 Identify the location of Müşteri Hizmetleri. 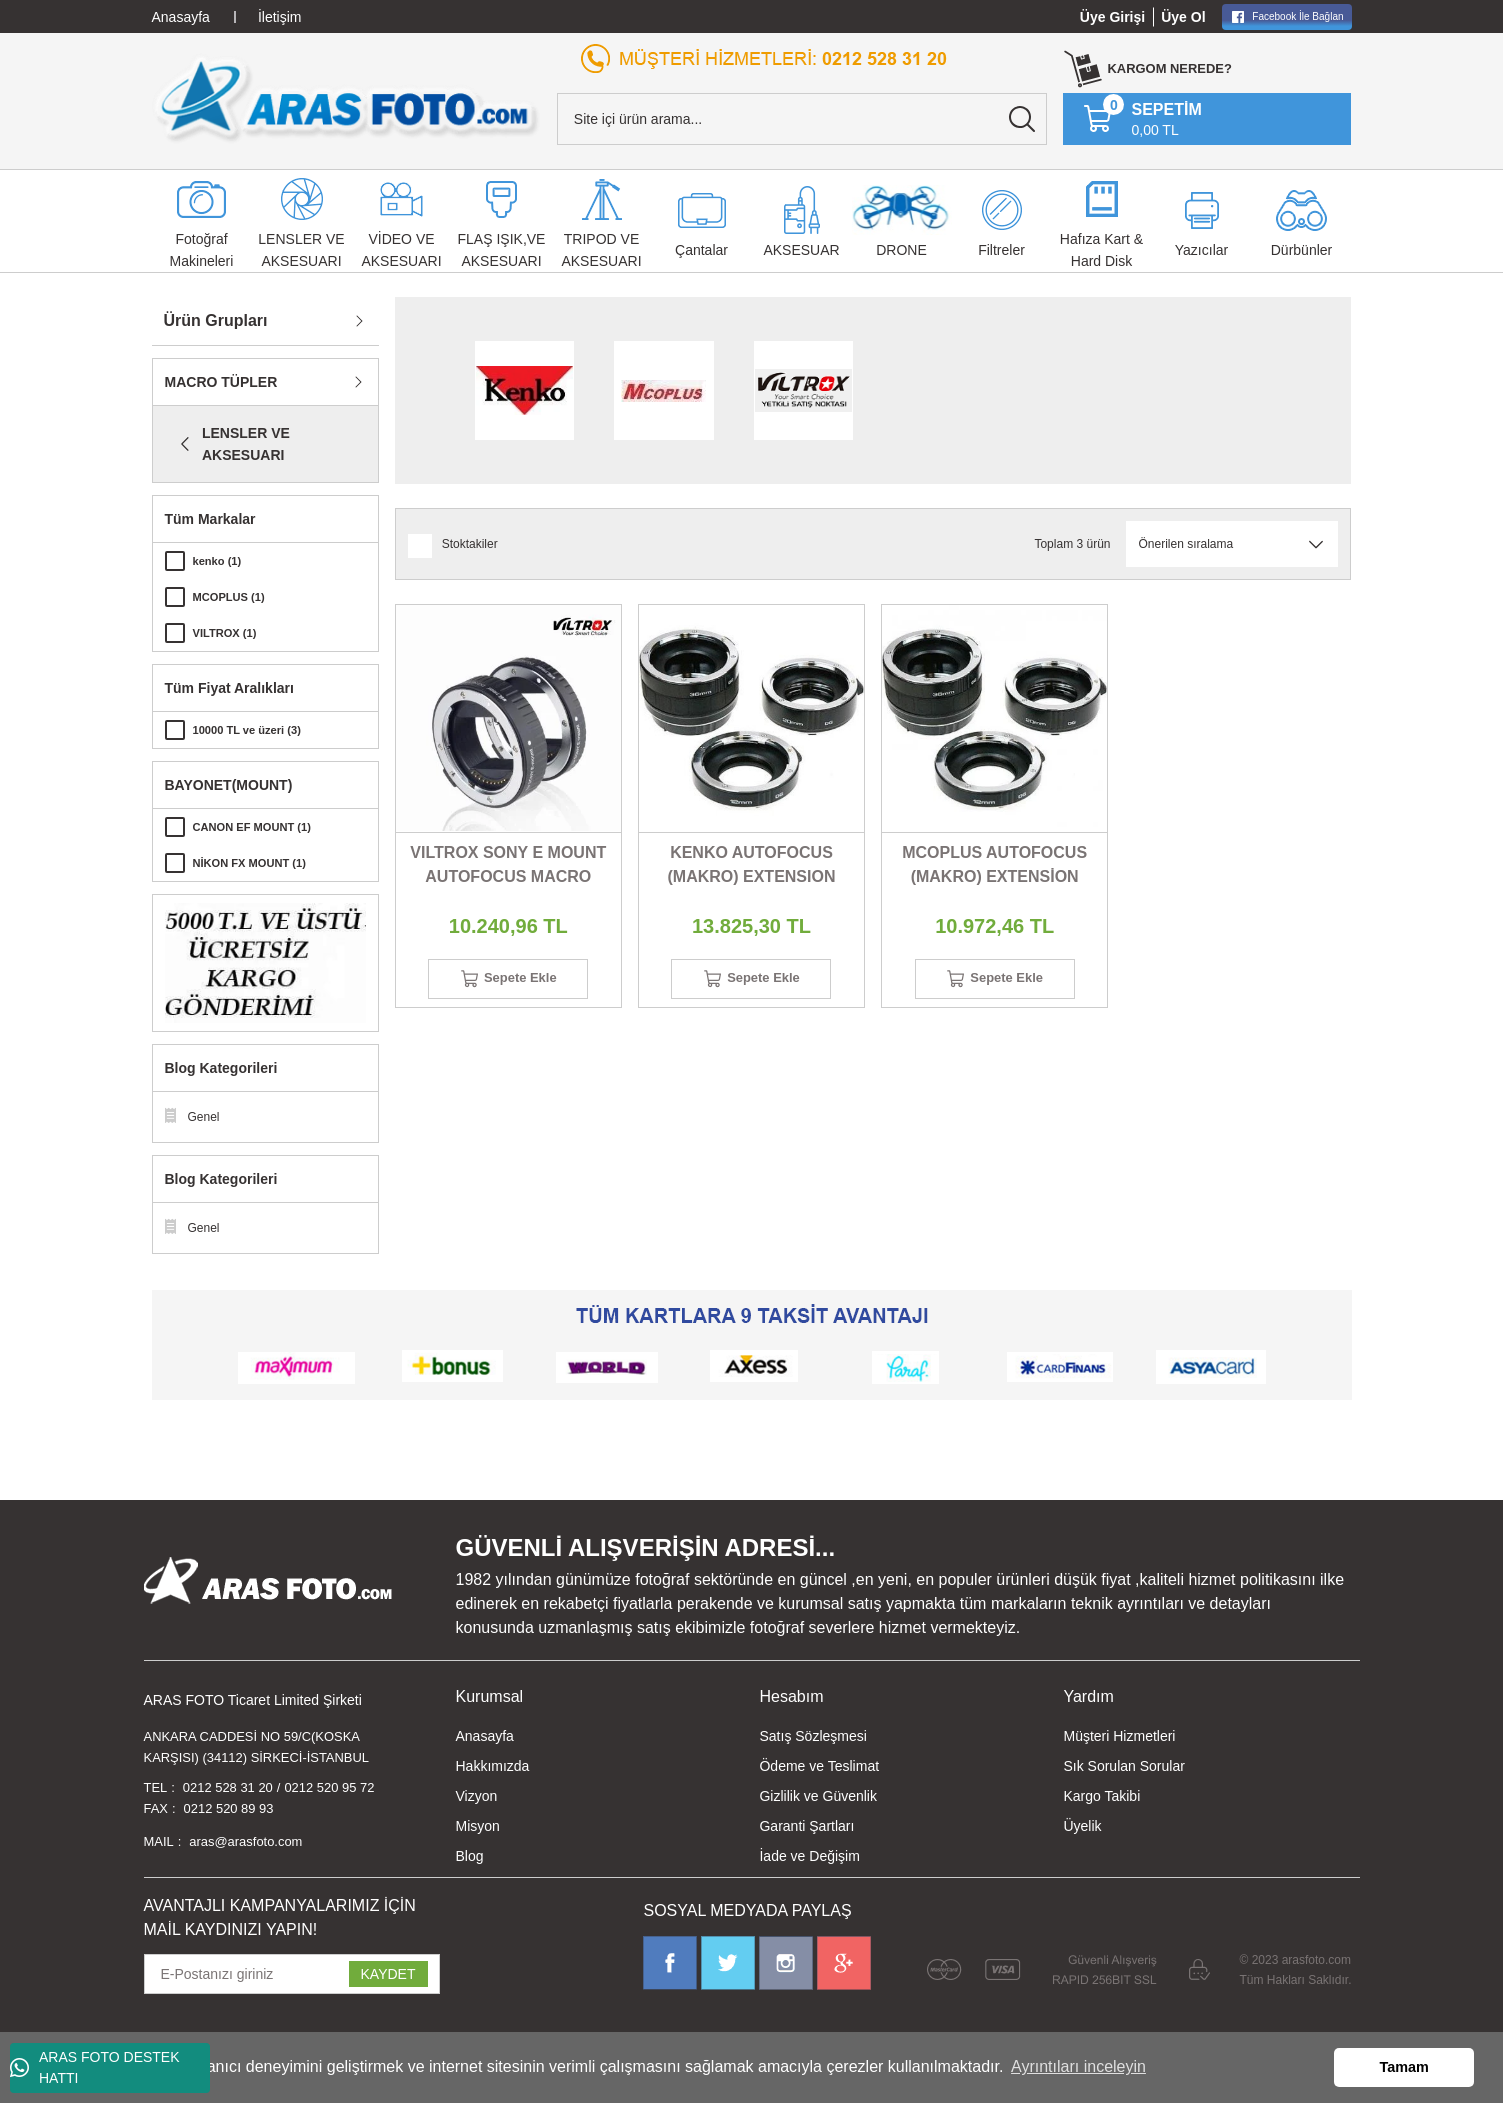
(1119, 1736).